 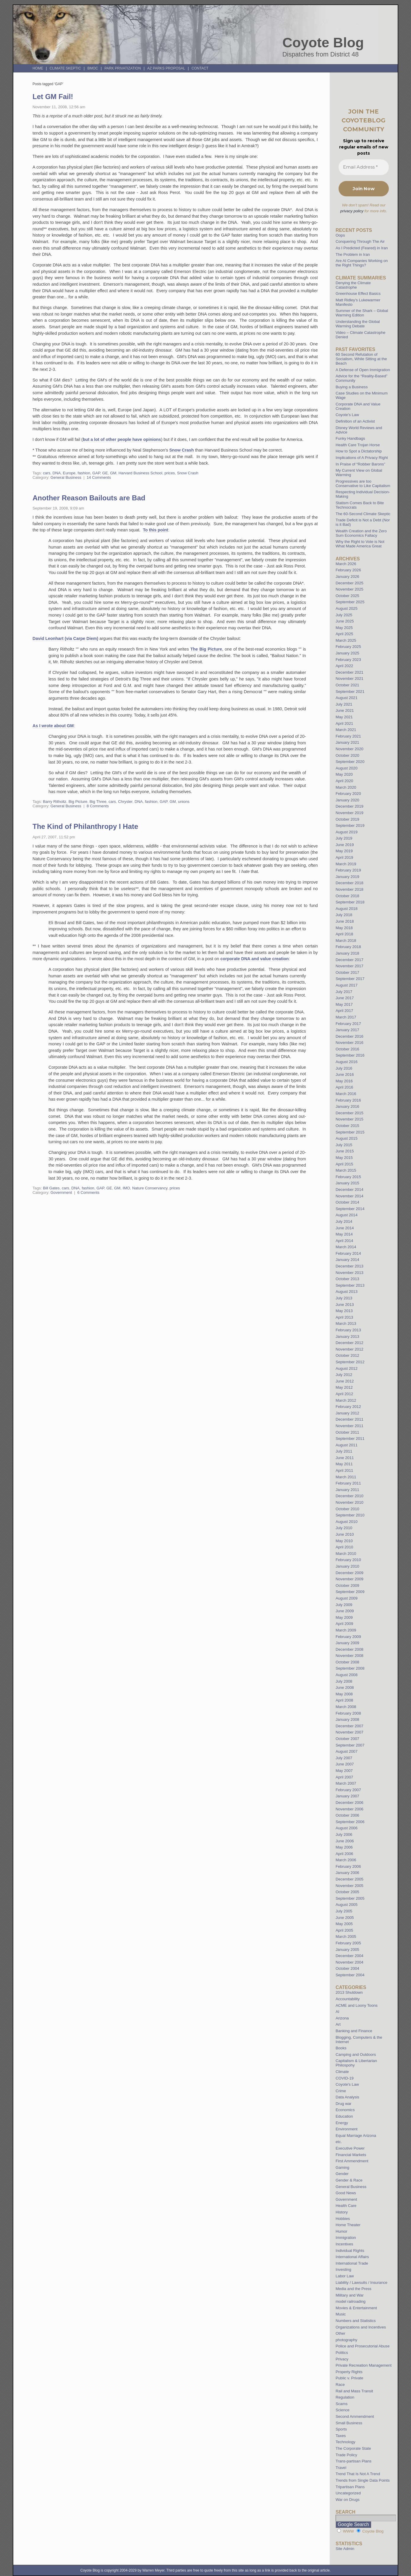 What do you see at coordinates (340, 2333) in the screenshot?
I see `Other` at bounding box center [340, 2333].